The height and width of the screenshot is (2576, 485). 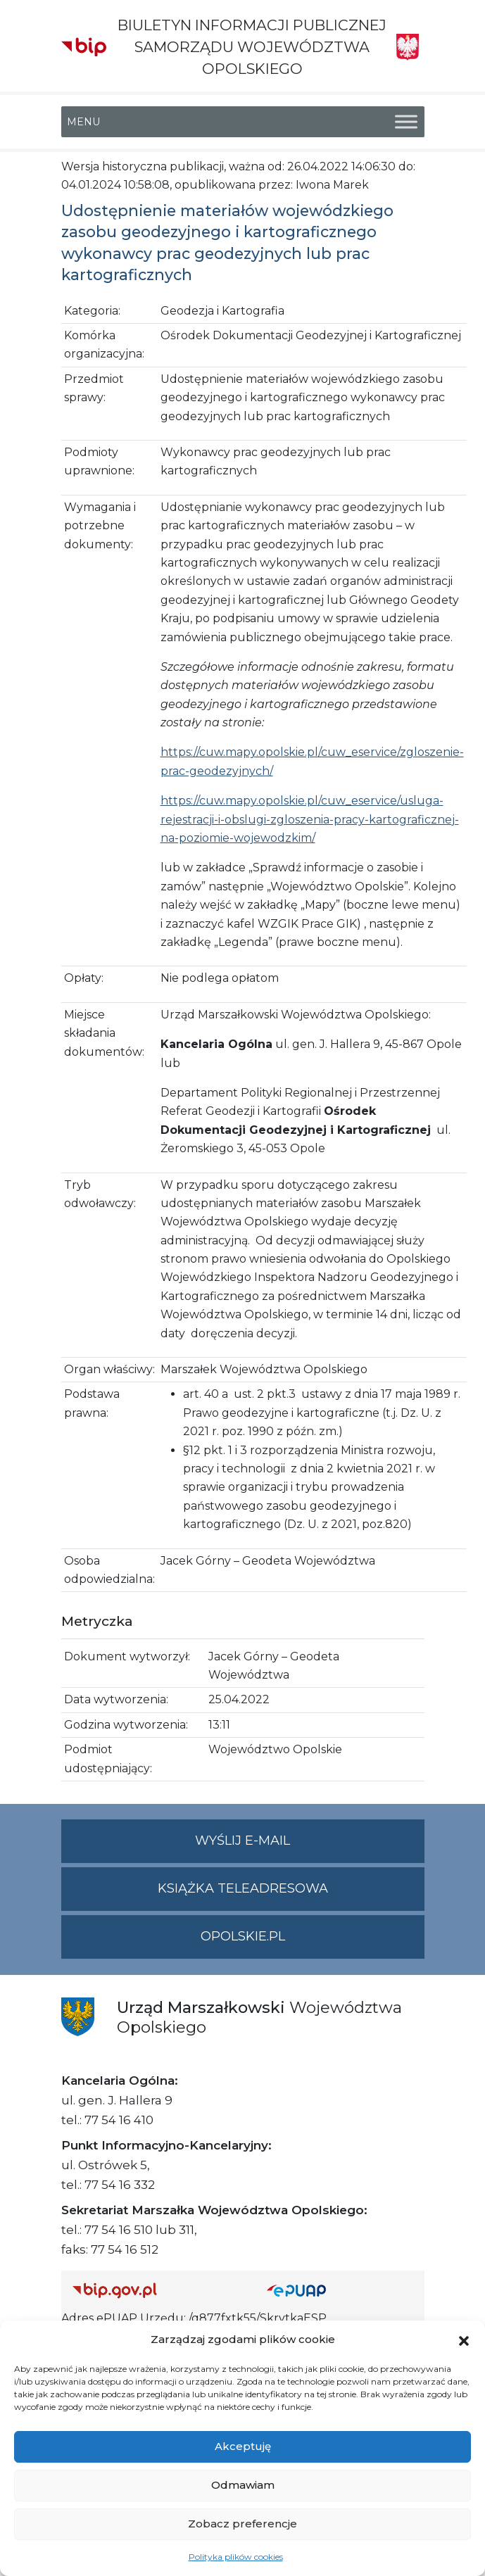 I want to click on Zobacz preferencje, so click(x=242, y=2523).